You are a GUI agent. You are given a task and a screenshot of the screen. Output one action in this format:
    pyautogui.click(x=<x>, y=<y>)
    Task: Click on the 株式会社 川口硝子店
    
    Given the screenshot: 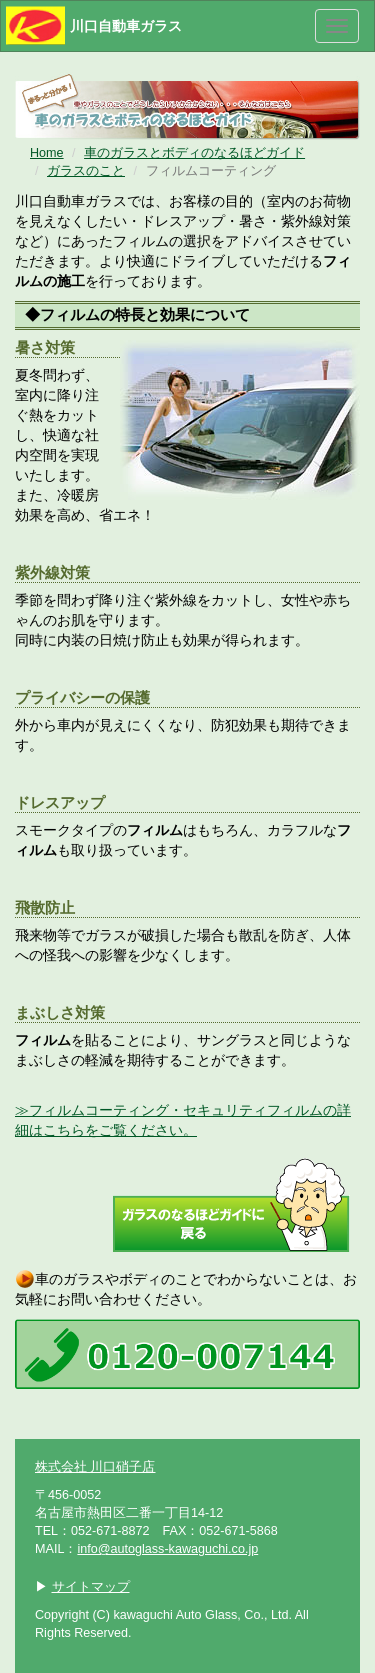 What is the action you would take?
    pyautogui.click(x=95, y=1467)
    